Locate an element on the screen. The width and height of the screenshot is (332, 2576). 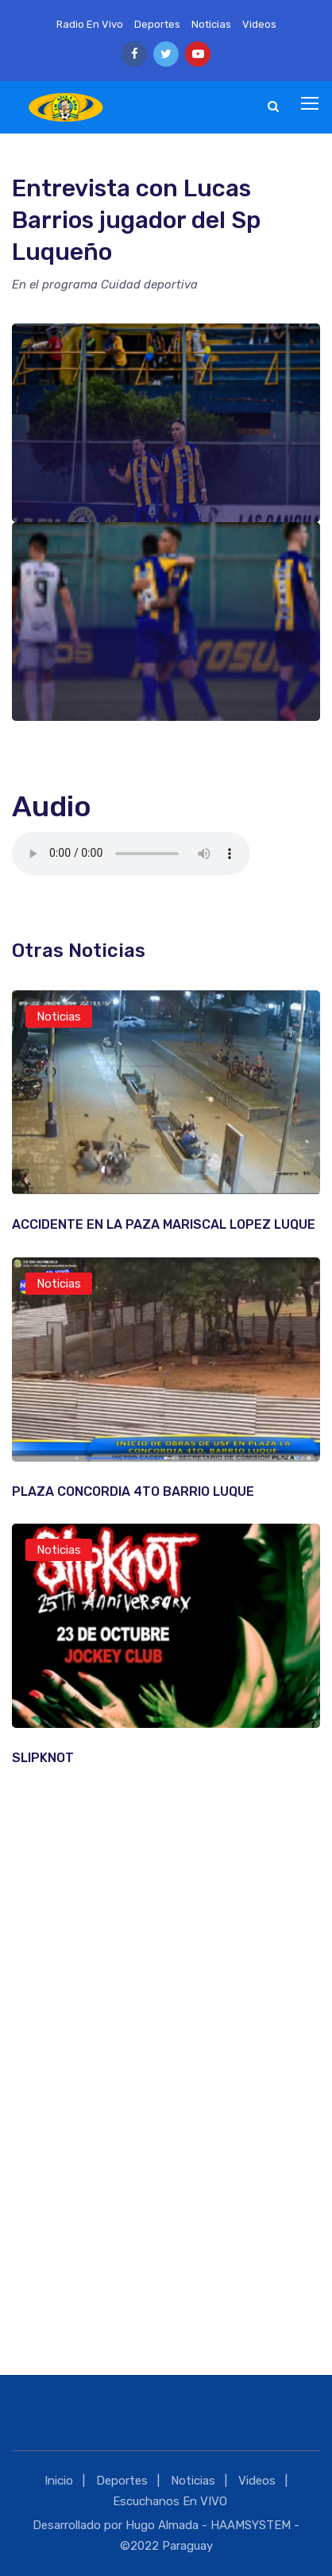
SLIPKNOT is located at coordinates (43, 1757).